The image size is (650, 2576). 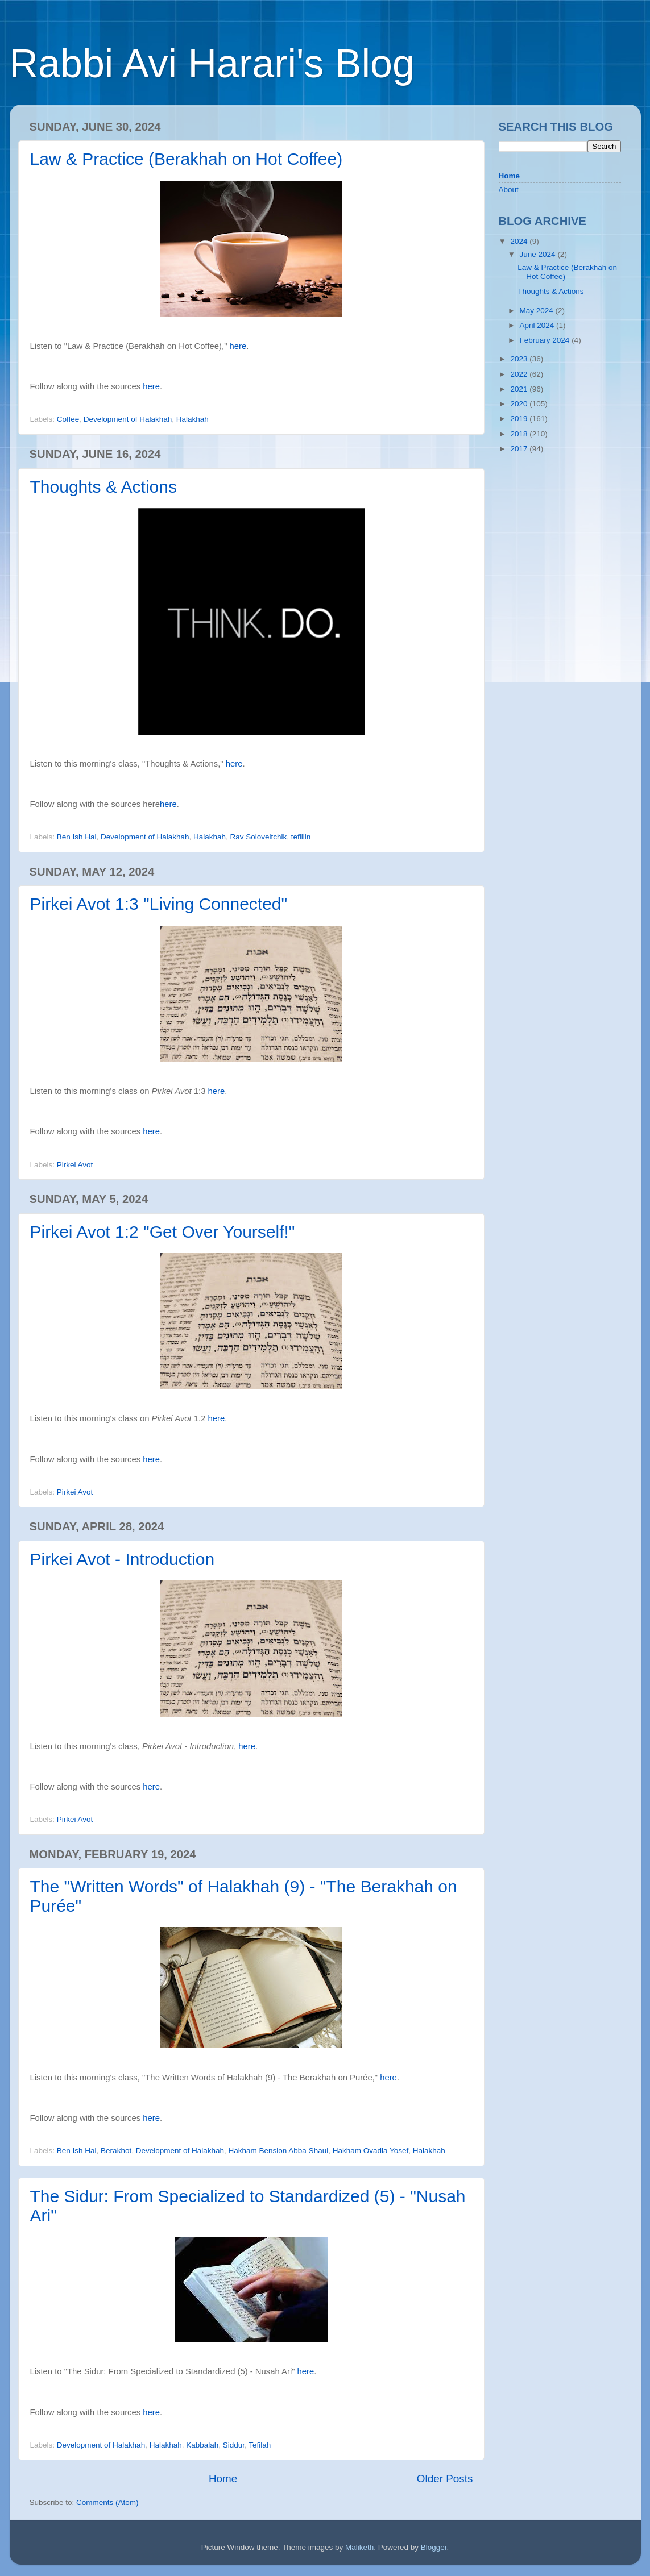 What do you see at coordinates (301, 837) in the screenshot?
I see `tefillin` at bounding box center [301, 837].